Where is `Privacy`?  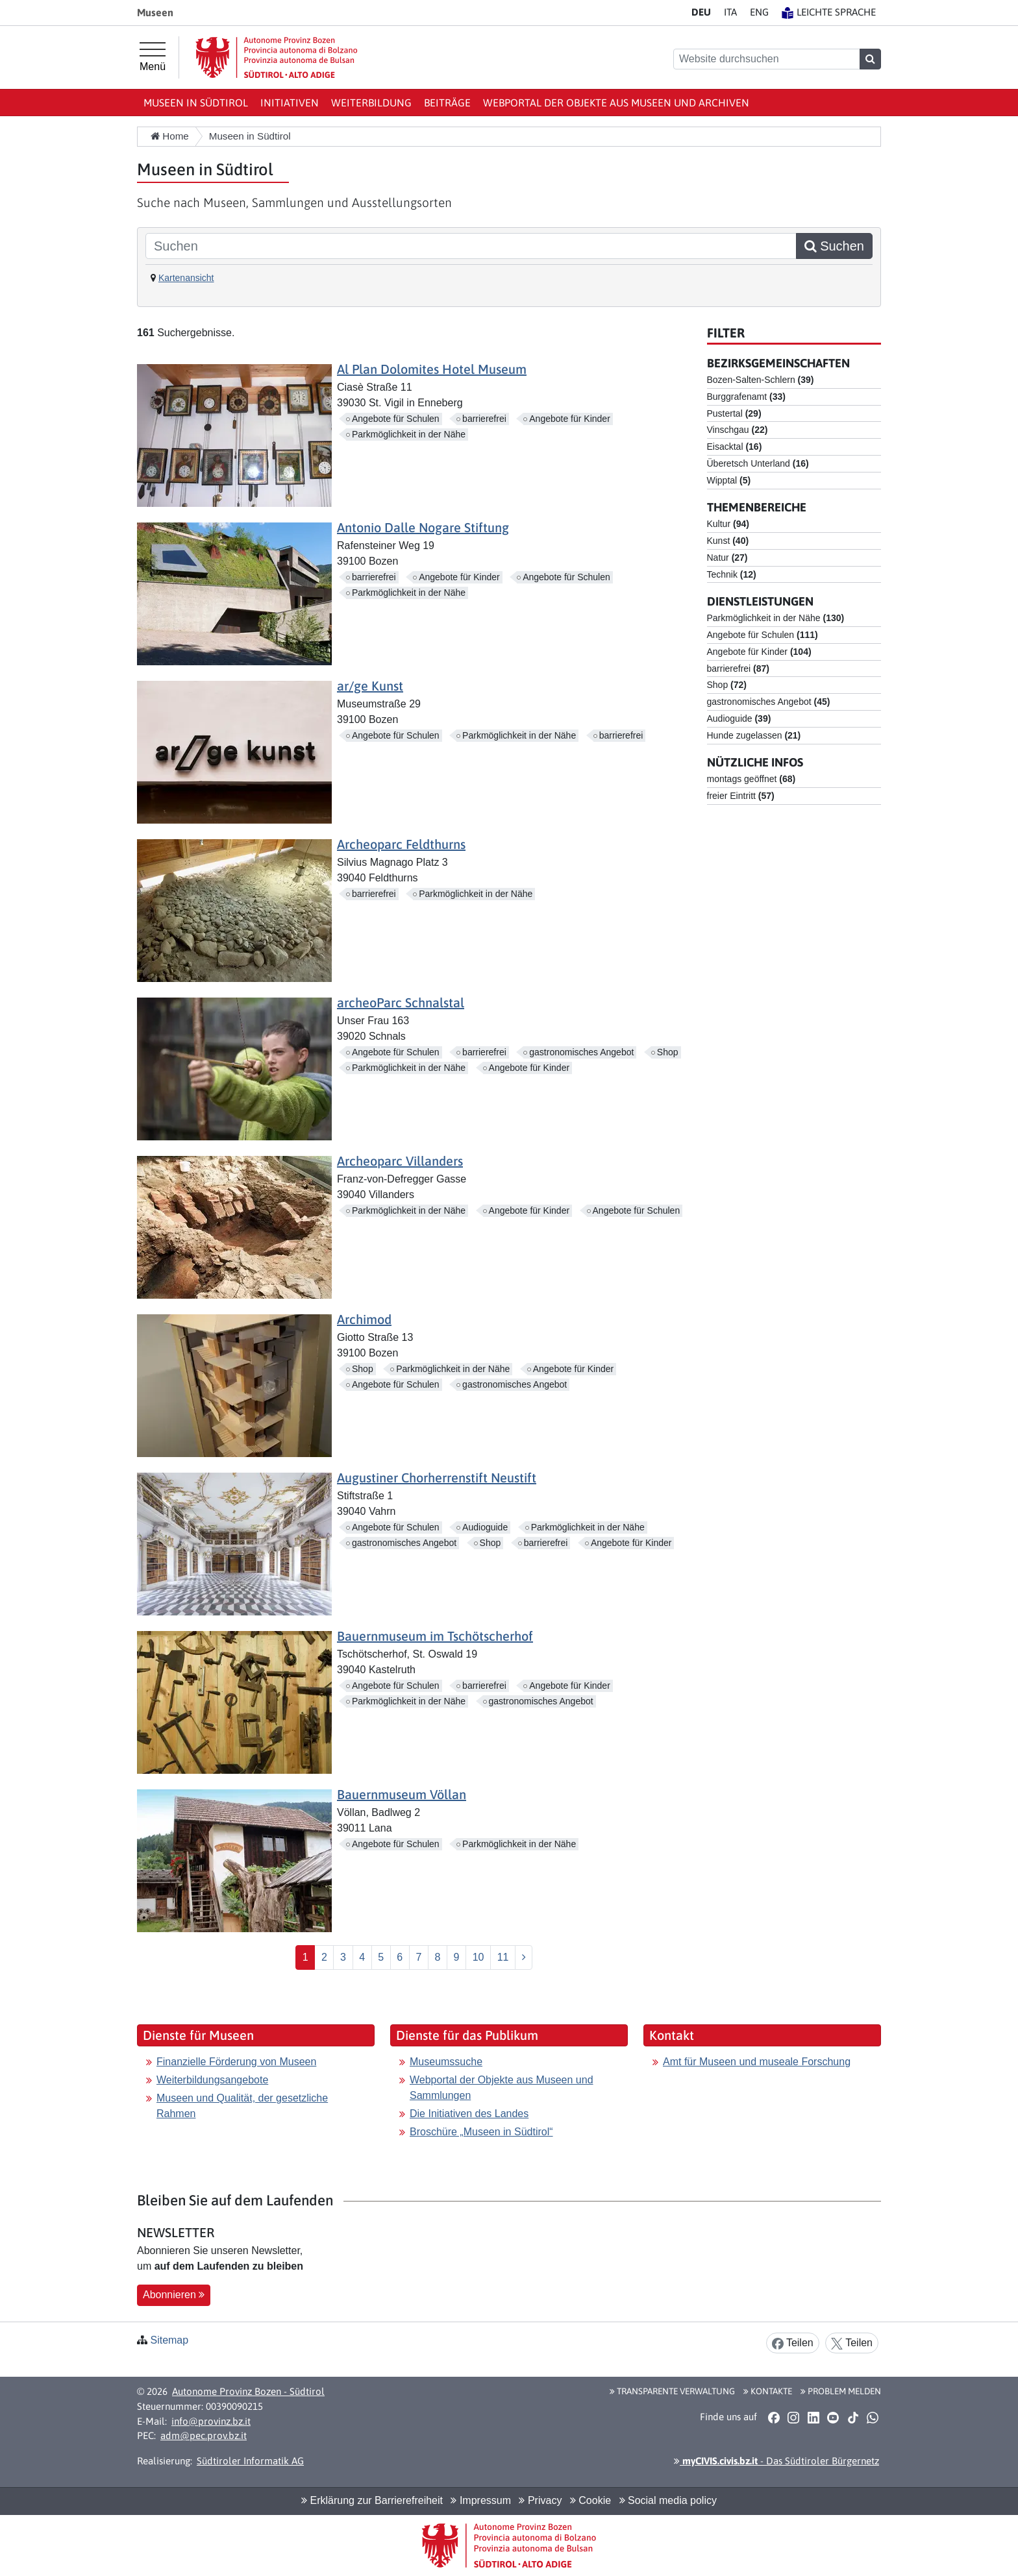 Privacy is located at coordinates (540, 2500).